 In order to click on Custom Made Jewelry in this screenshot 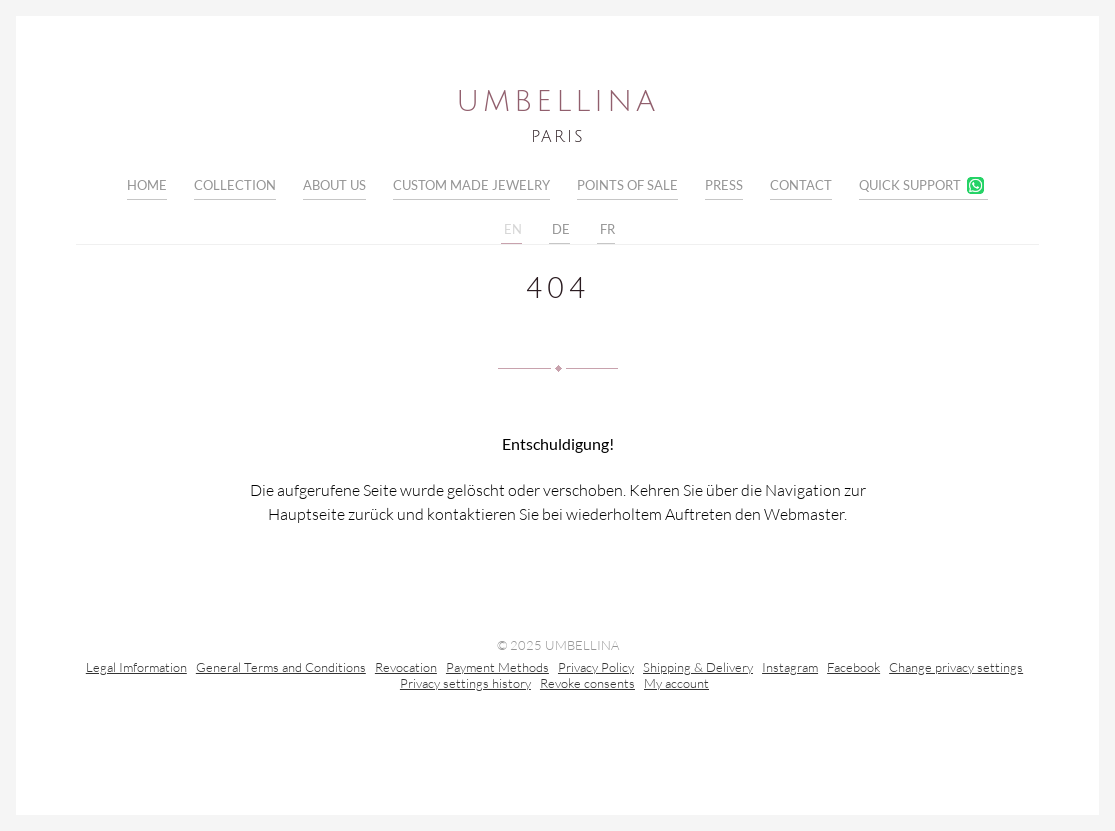, I will do `click(471, 185)`.